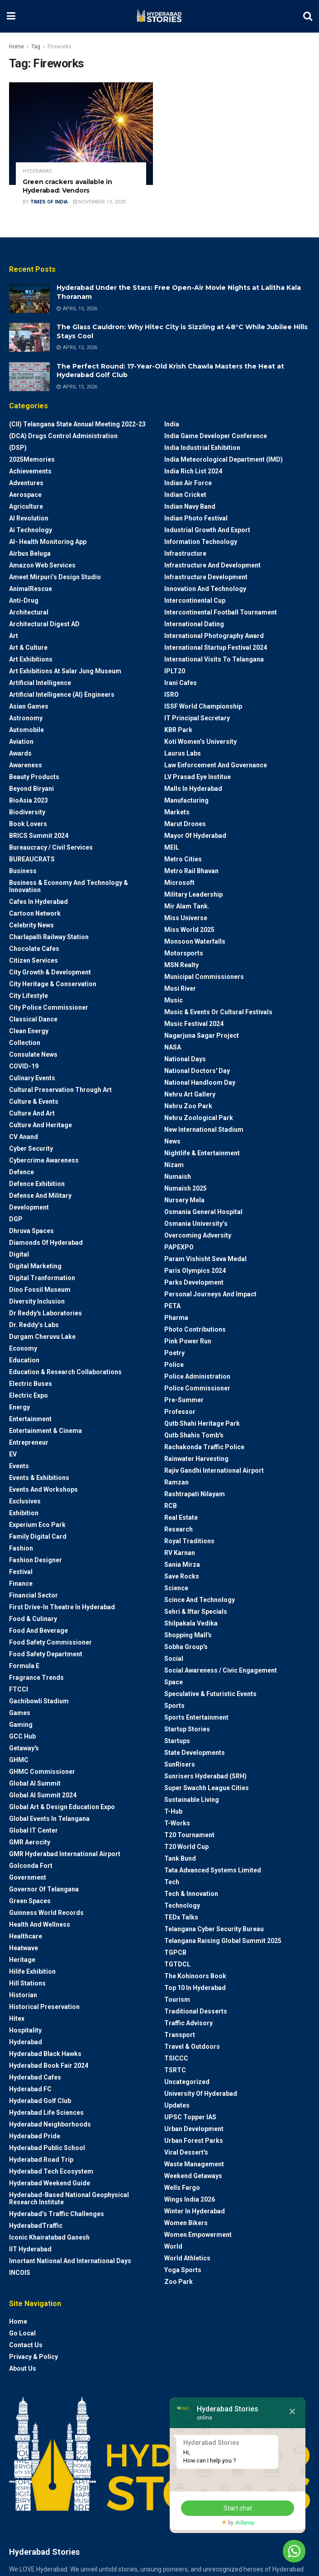  Describe the element at coordinates (18, 447) in the screenshot. I see `(DSP)` at that location.